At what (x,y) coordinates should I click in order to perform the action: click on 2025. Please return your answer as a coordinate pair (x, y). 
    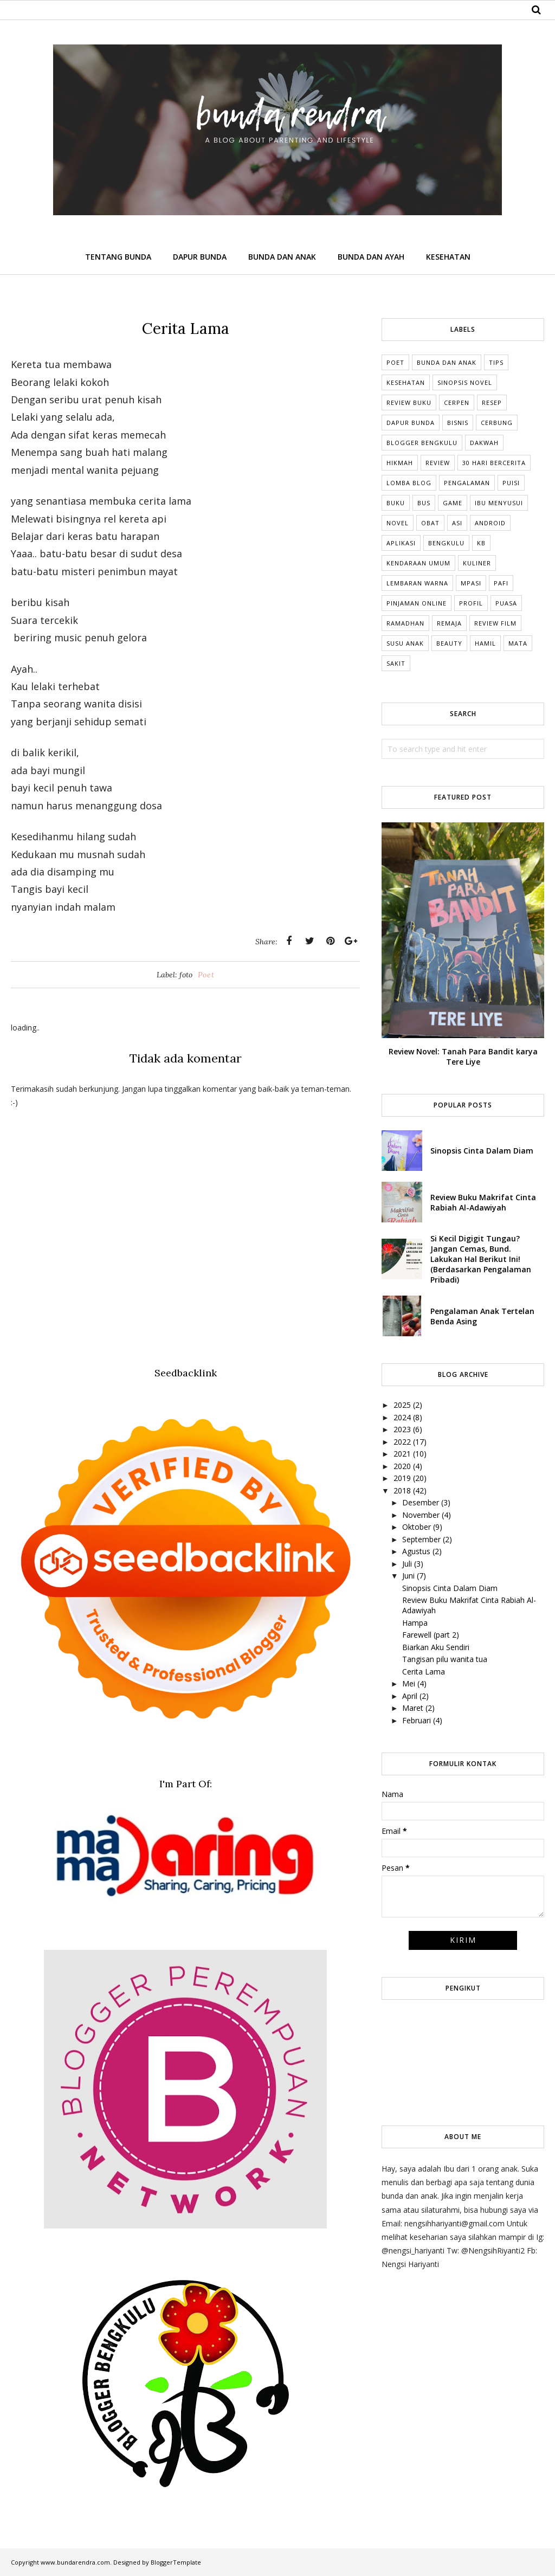
    Looking at the image, I should click on (402, 1405).